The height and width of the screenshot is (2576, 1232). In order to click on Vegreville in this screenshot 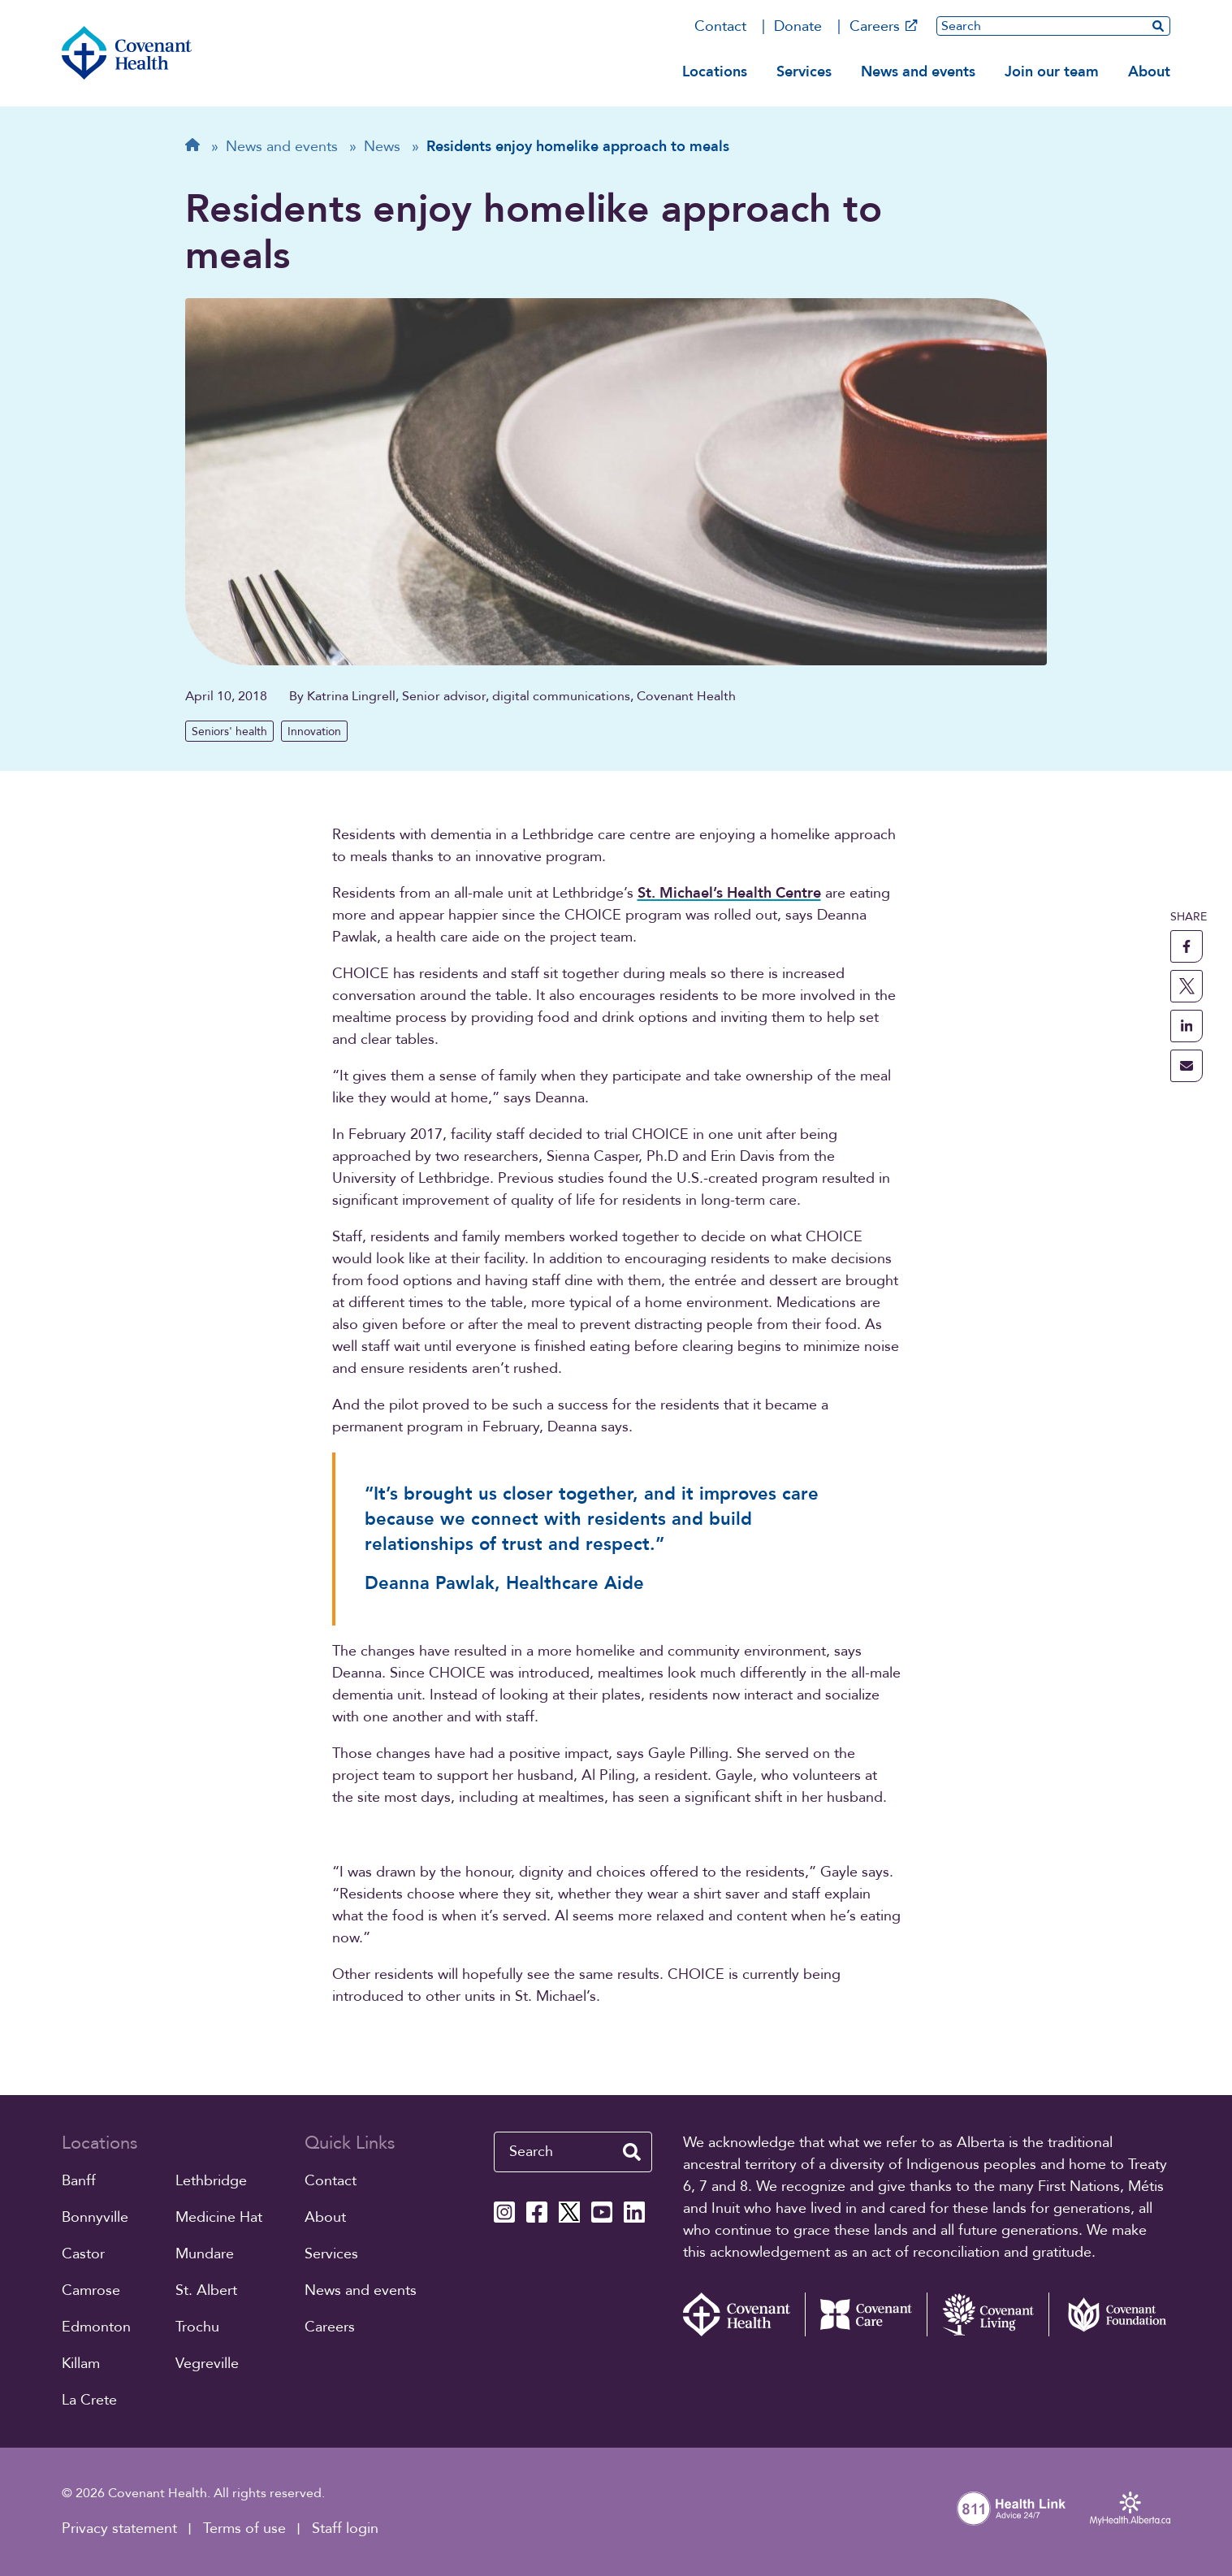, I will do `click(207, 2363)`.